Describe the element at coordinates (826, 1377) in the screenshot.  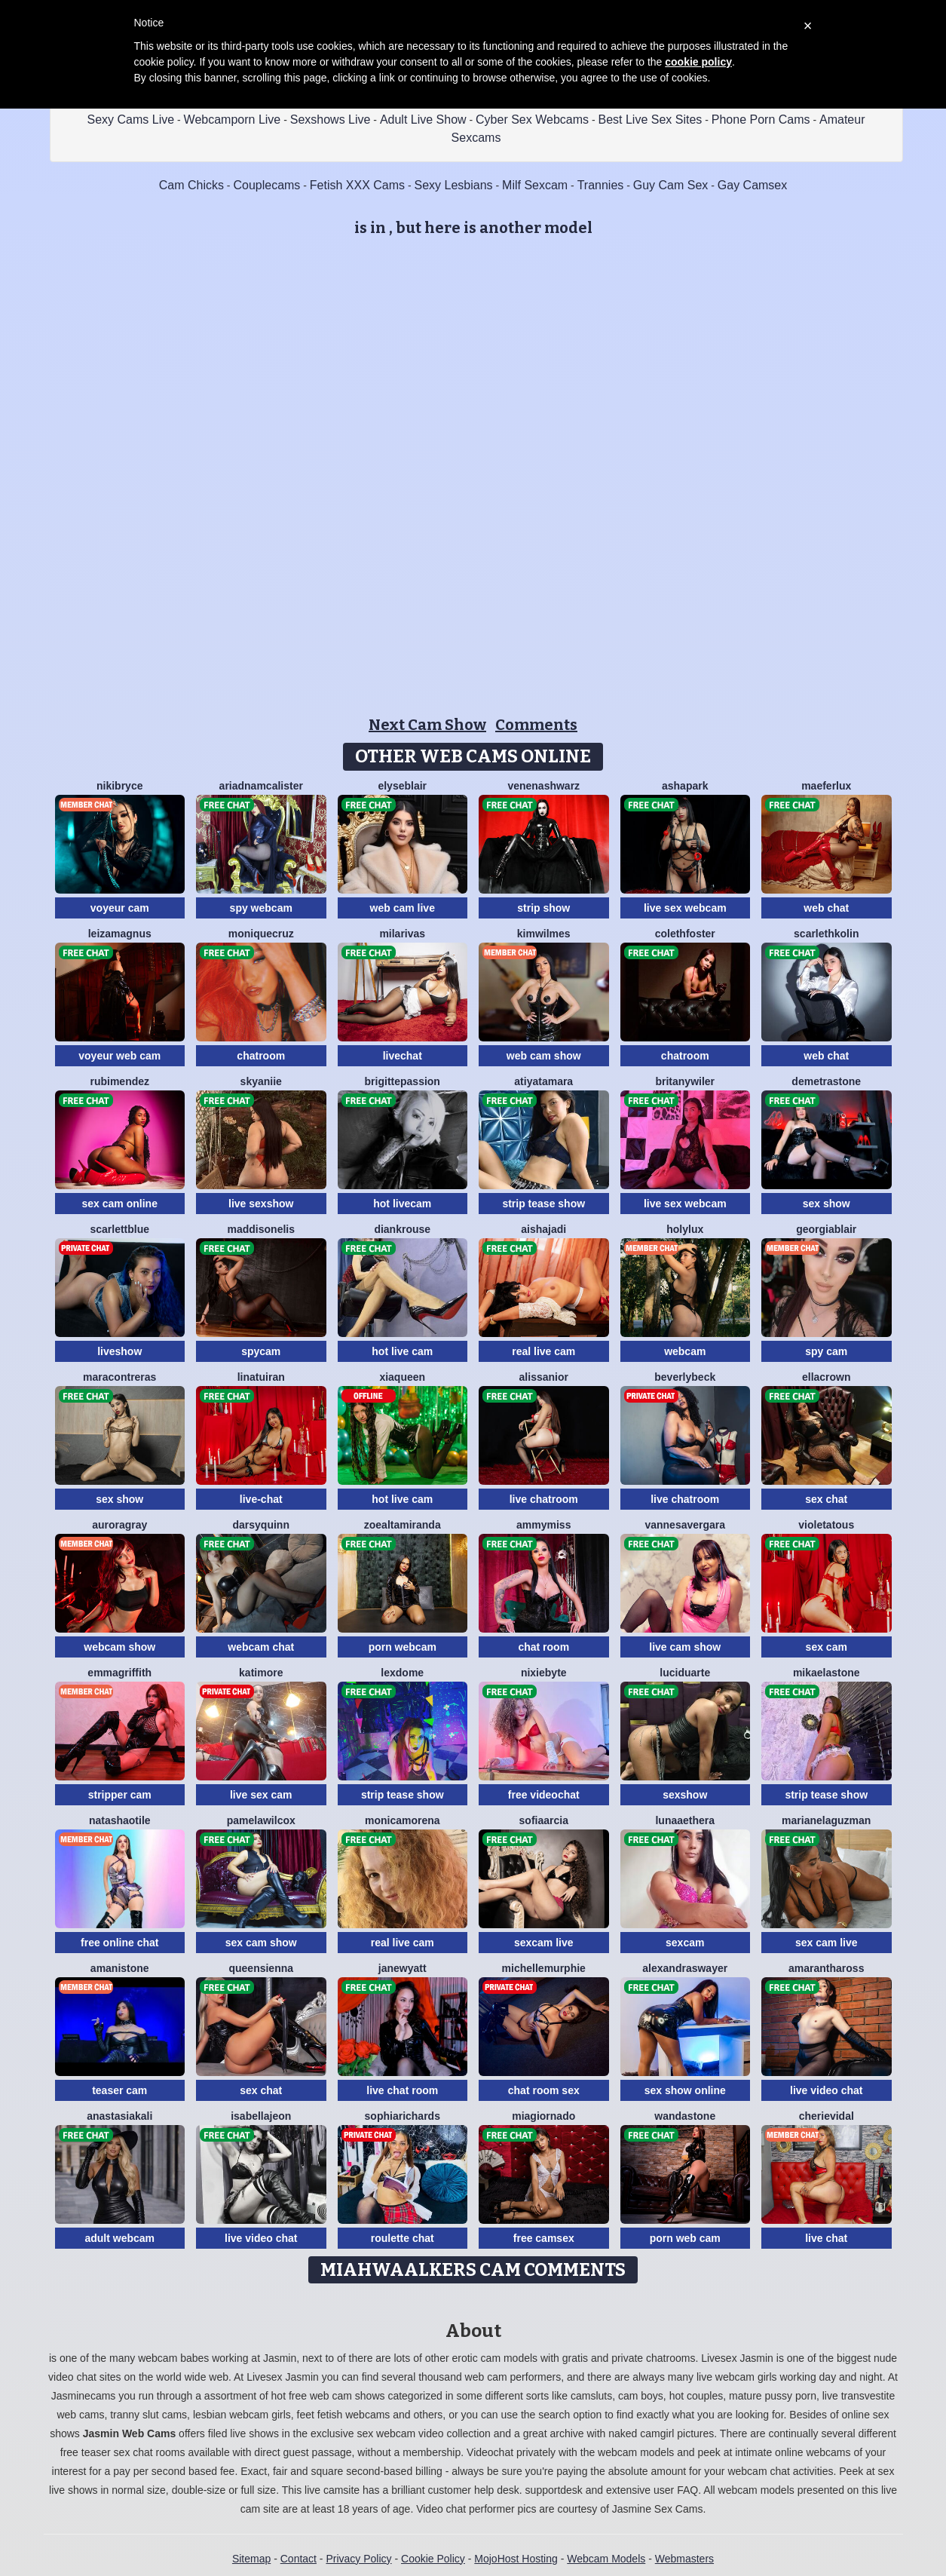
I see `EllaCrown` at that location.